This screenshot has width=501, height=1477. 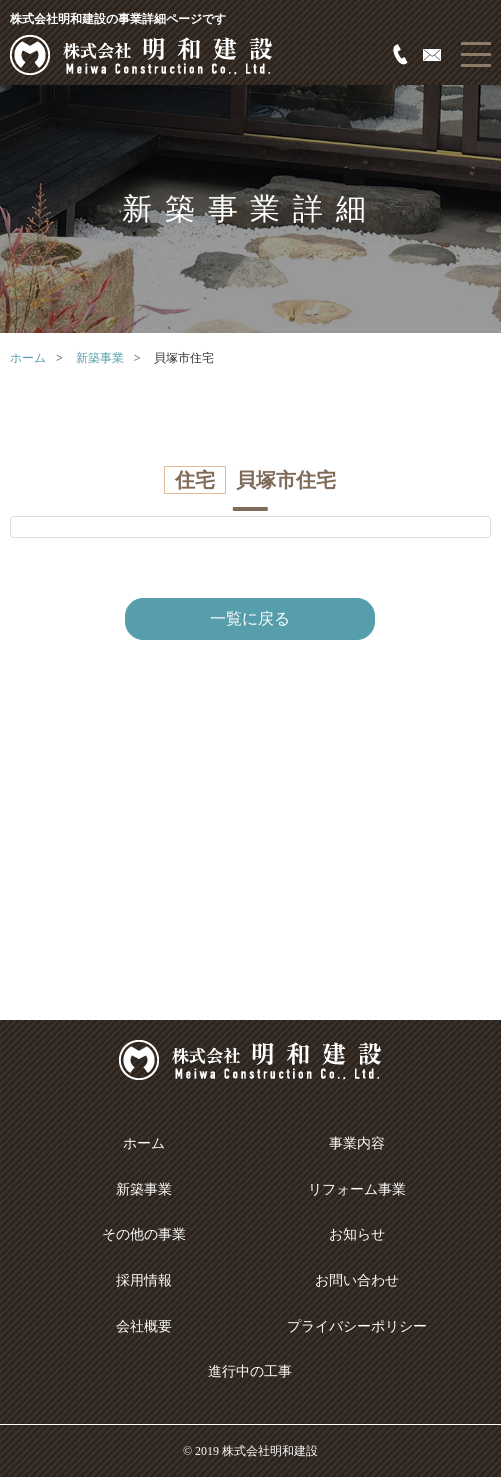 I want to click on 進行中の工事, so click(x=250, y=1371).